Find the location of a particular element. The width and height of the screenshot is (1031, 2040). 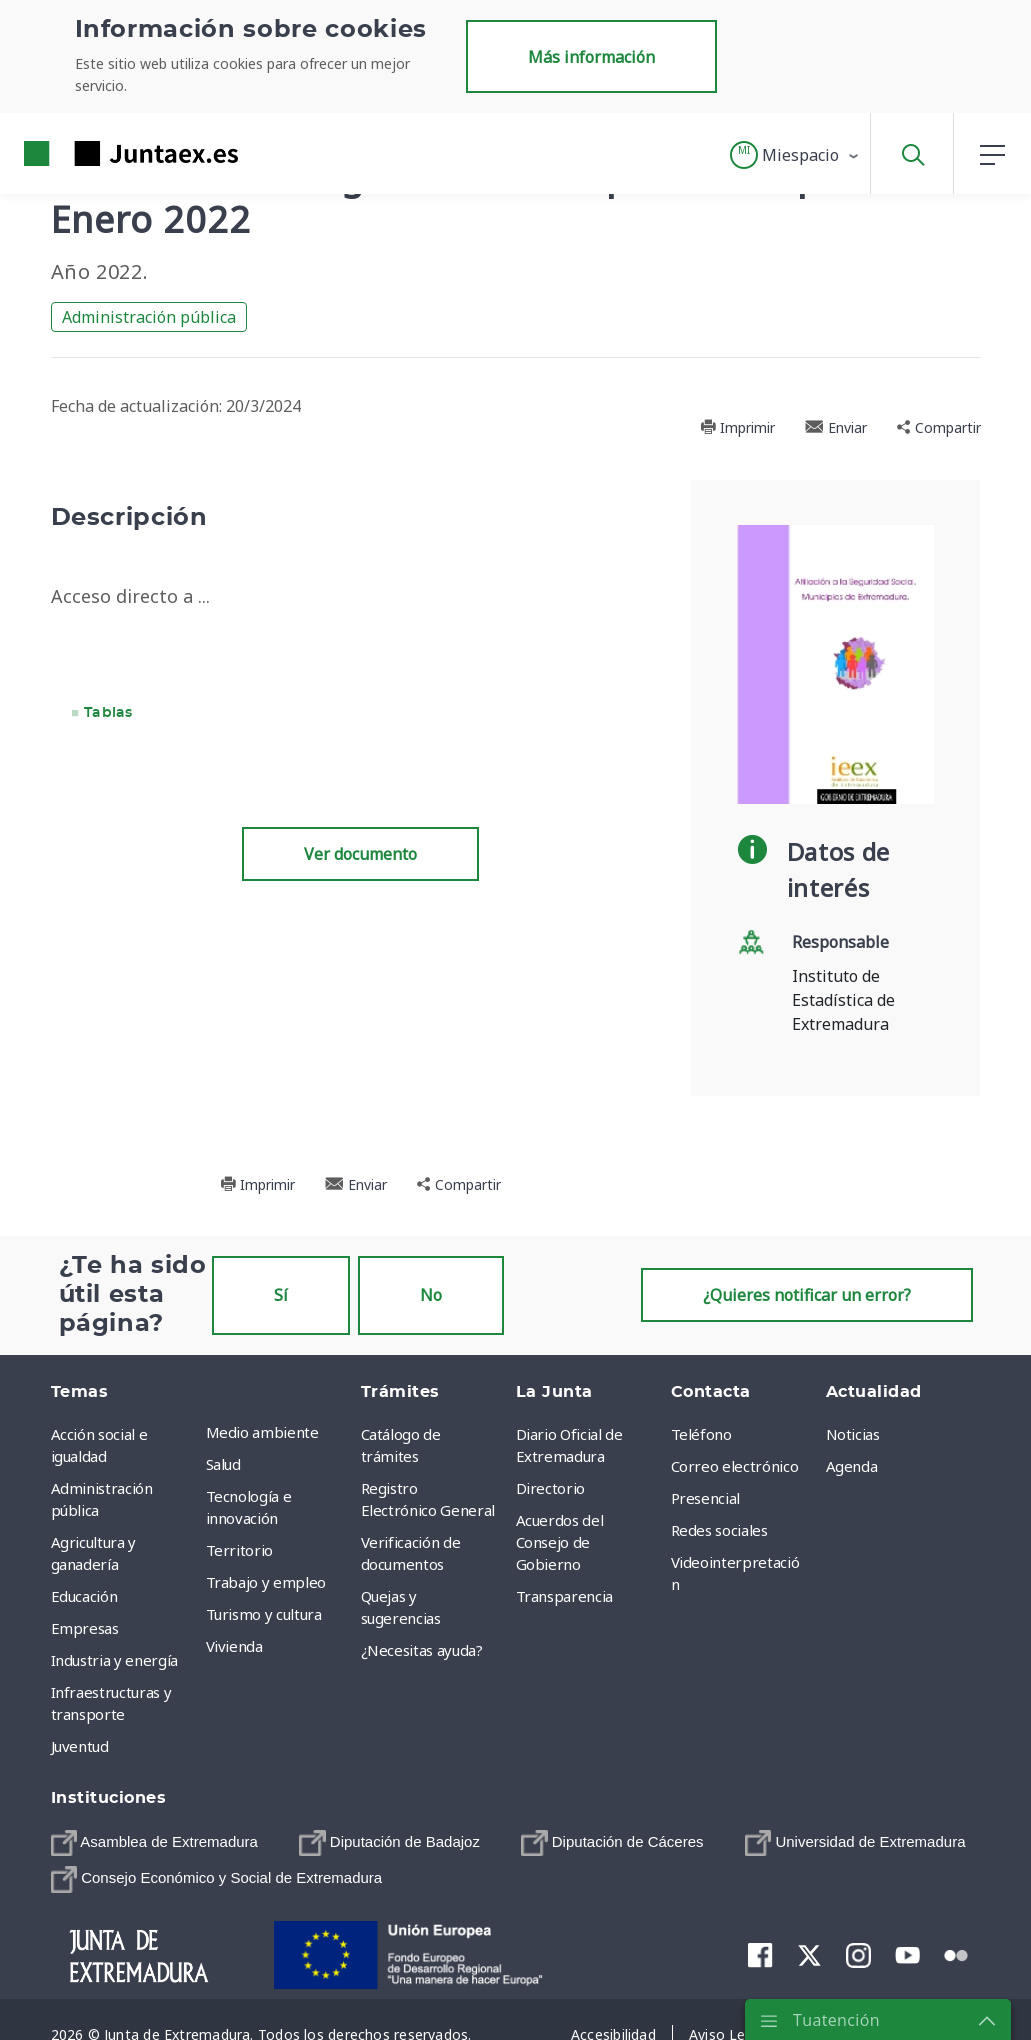

Imprimir is located at coordinates (737, 427).